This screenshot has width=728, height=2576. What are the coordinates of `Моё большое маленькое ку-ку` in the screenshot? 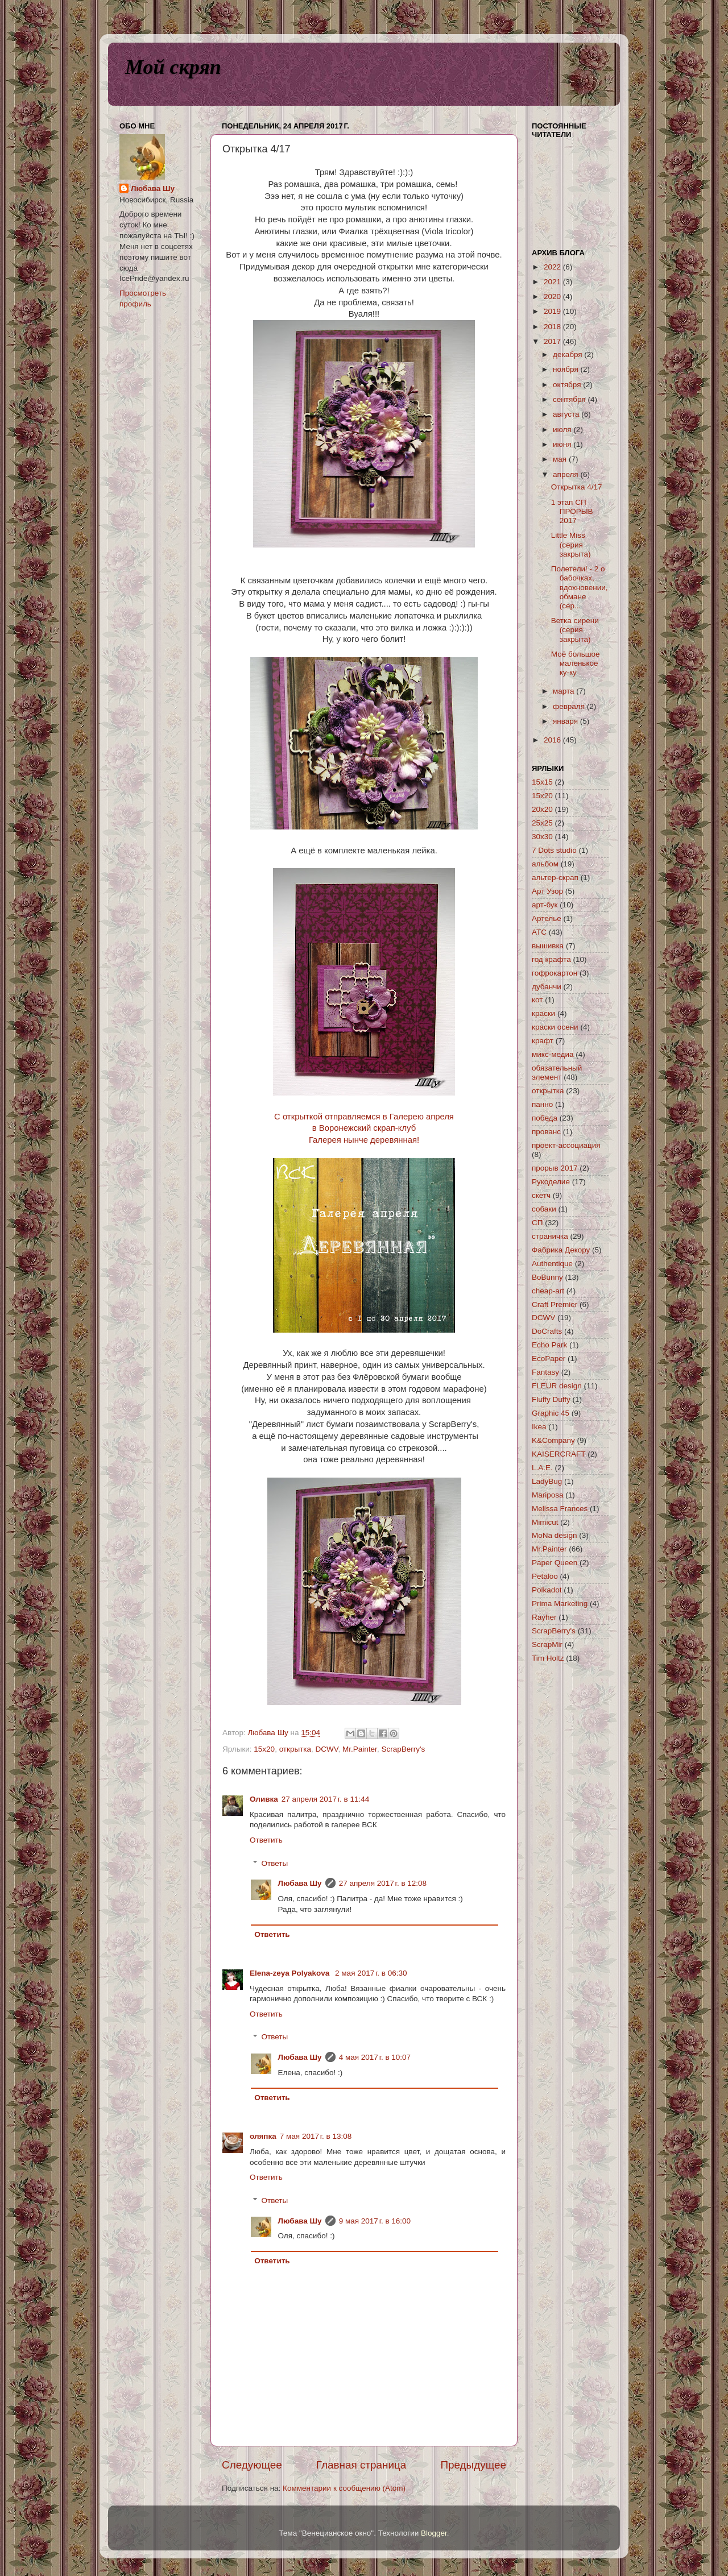 It's located at (575, 663).